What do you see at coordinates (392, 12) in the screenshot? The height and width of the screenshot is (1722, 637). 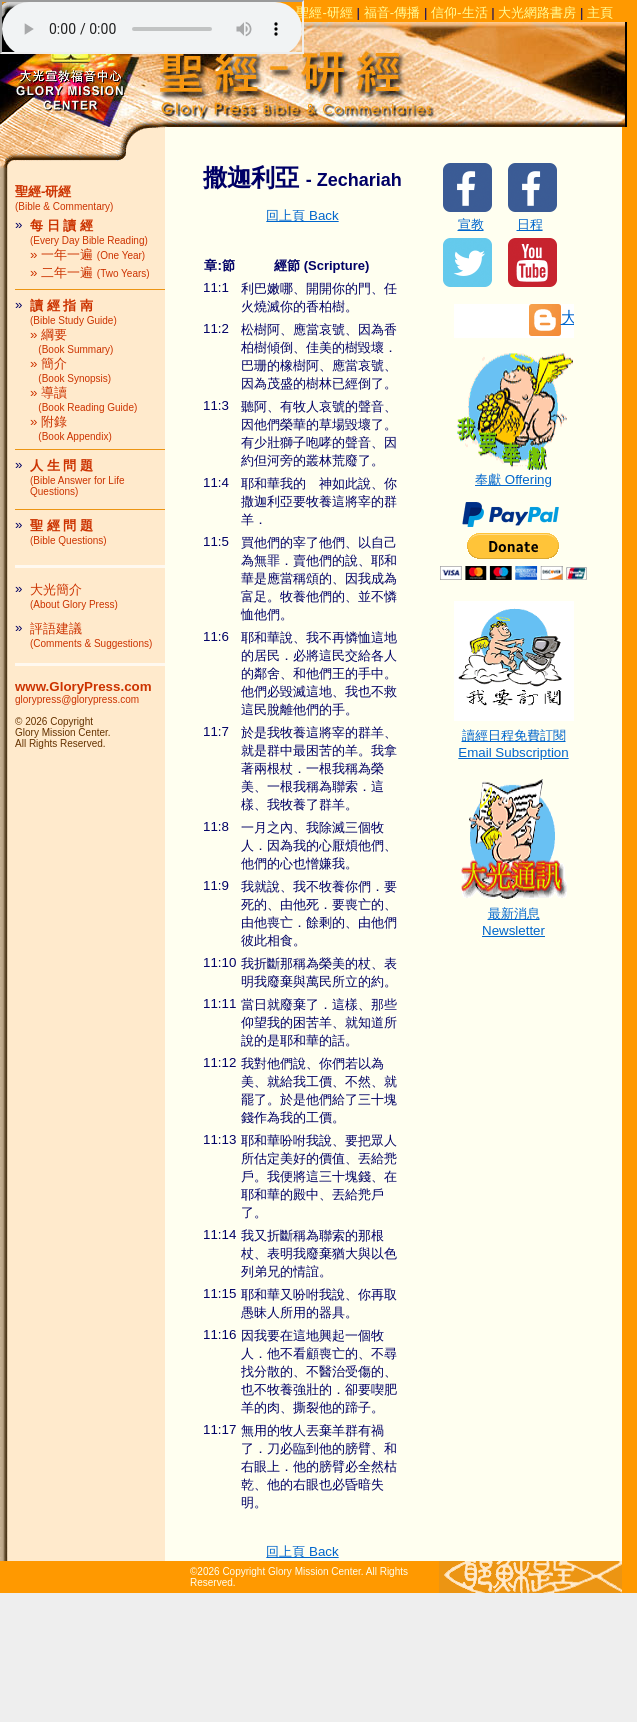 I see `福音-傳播` at bounding box center [392, 12].